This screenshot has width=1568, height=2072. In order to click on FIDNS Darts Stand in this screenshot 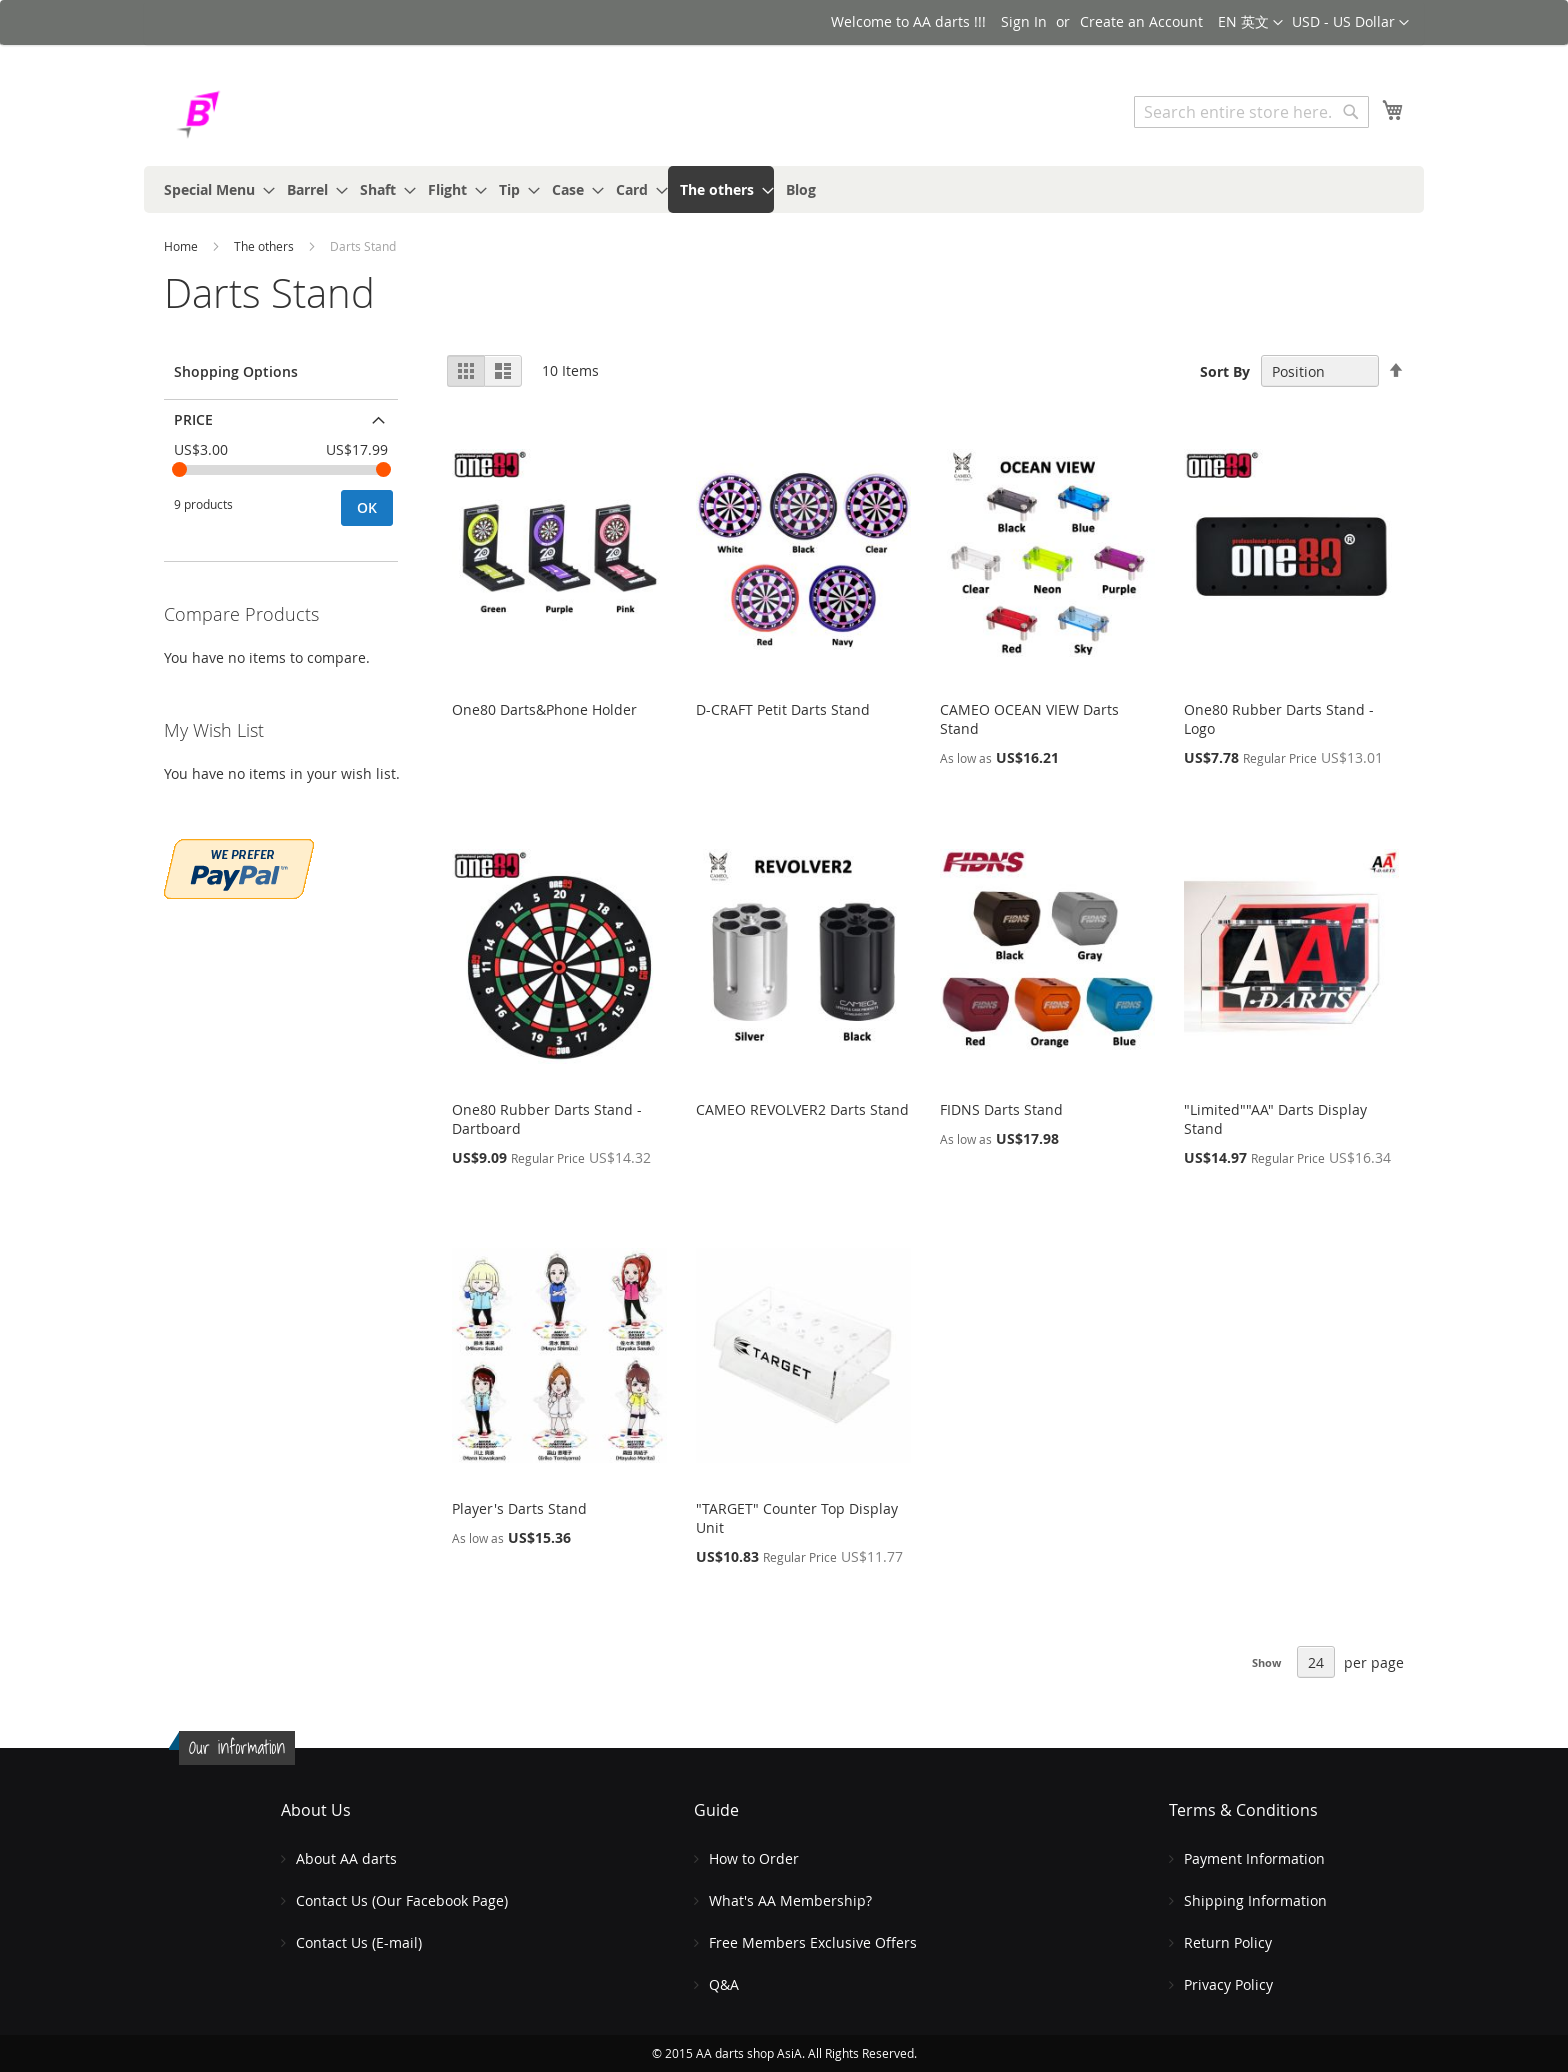, I will do `click(1001, 1109)`.